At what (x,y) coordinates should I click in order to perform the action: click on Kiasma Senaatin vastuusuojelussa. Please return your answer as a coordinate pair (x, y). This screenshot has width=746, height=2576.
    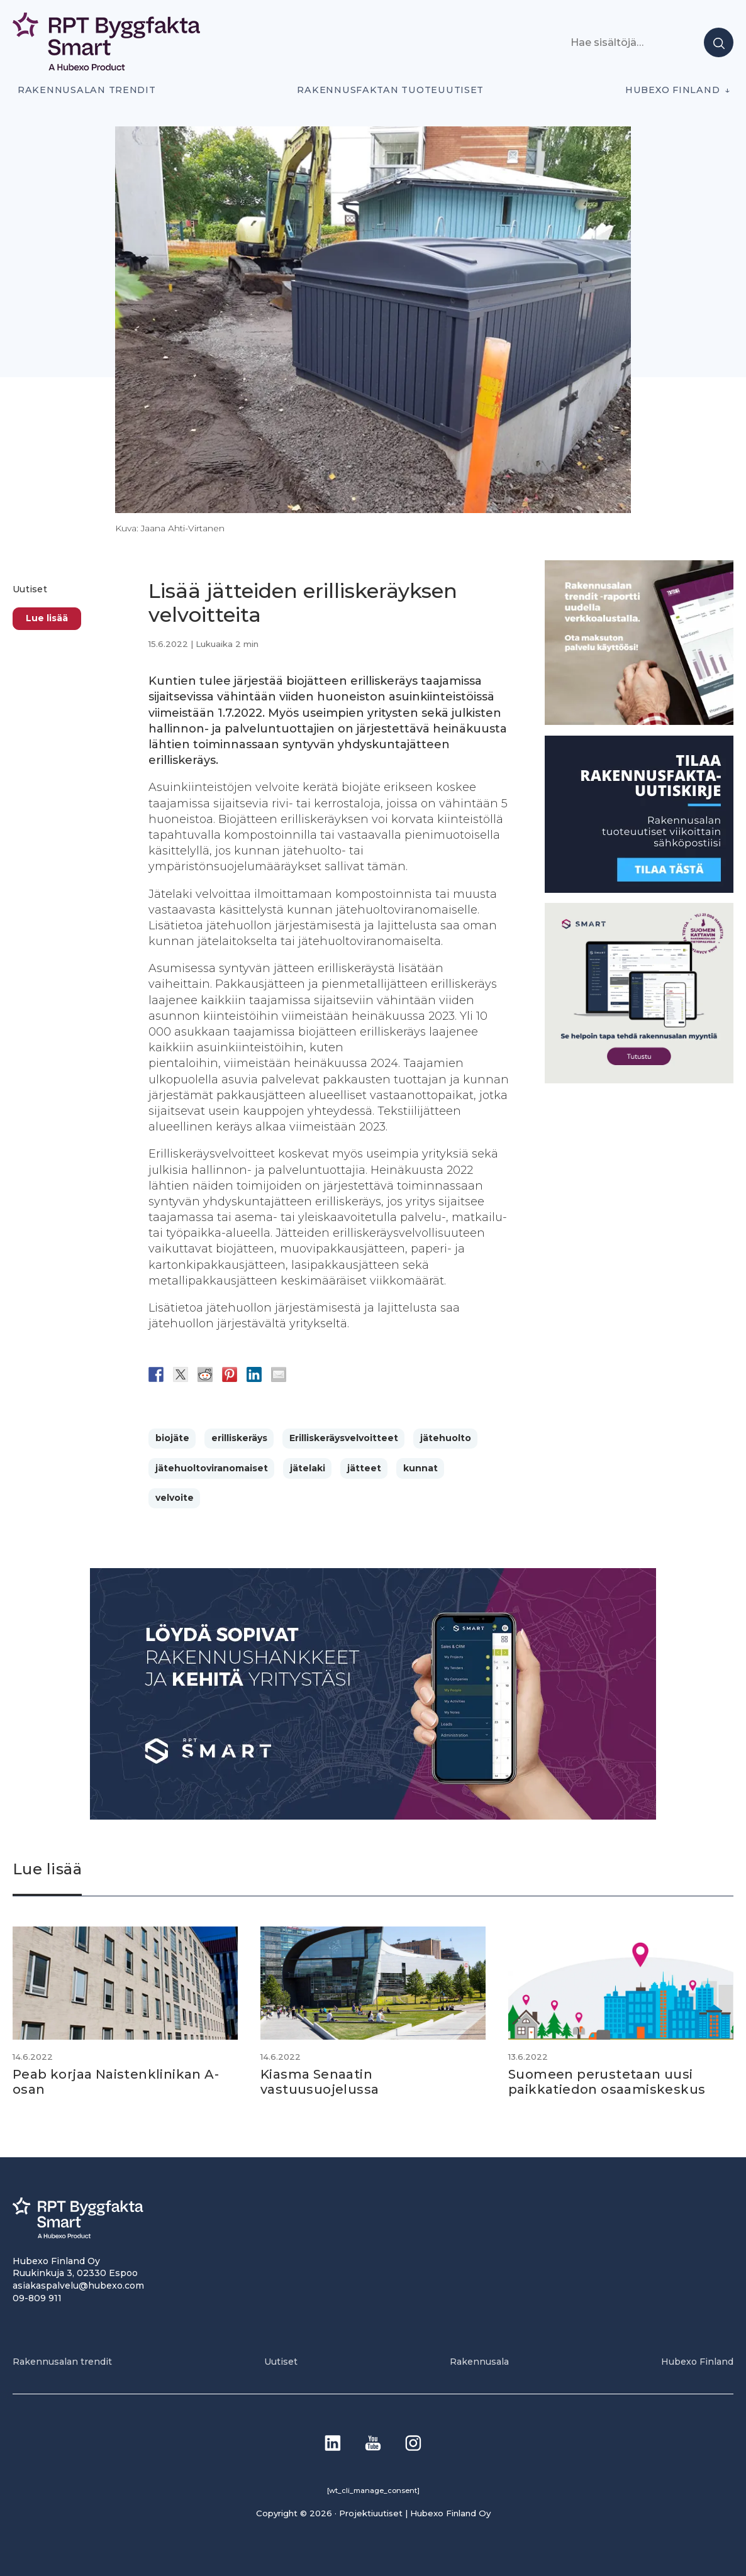
    Looking at the image, I should click on (319, 2082).